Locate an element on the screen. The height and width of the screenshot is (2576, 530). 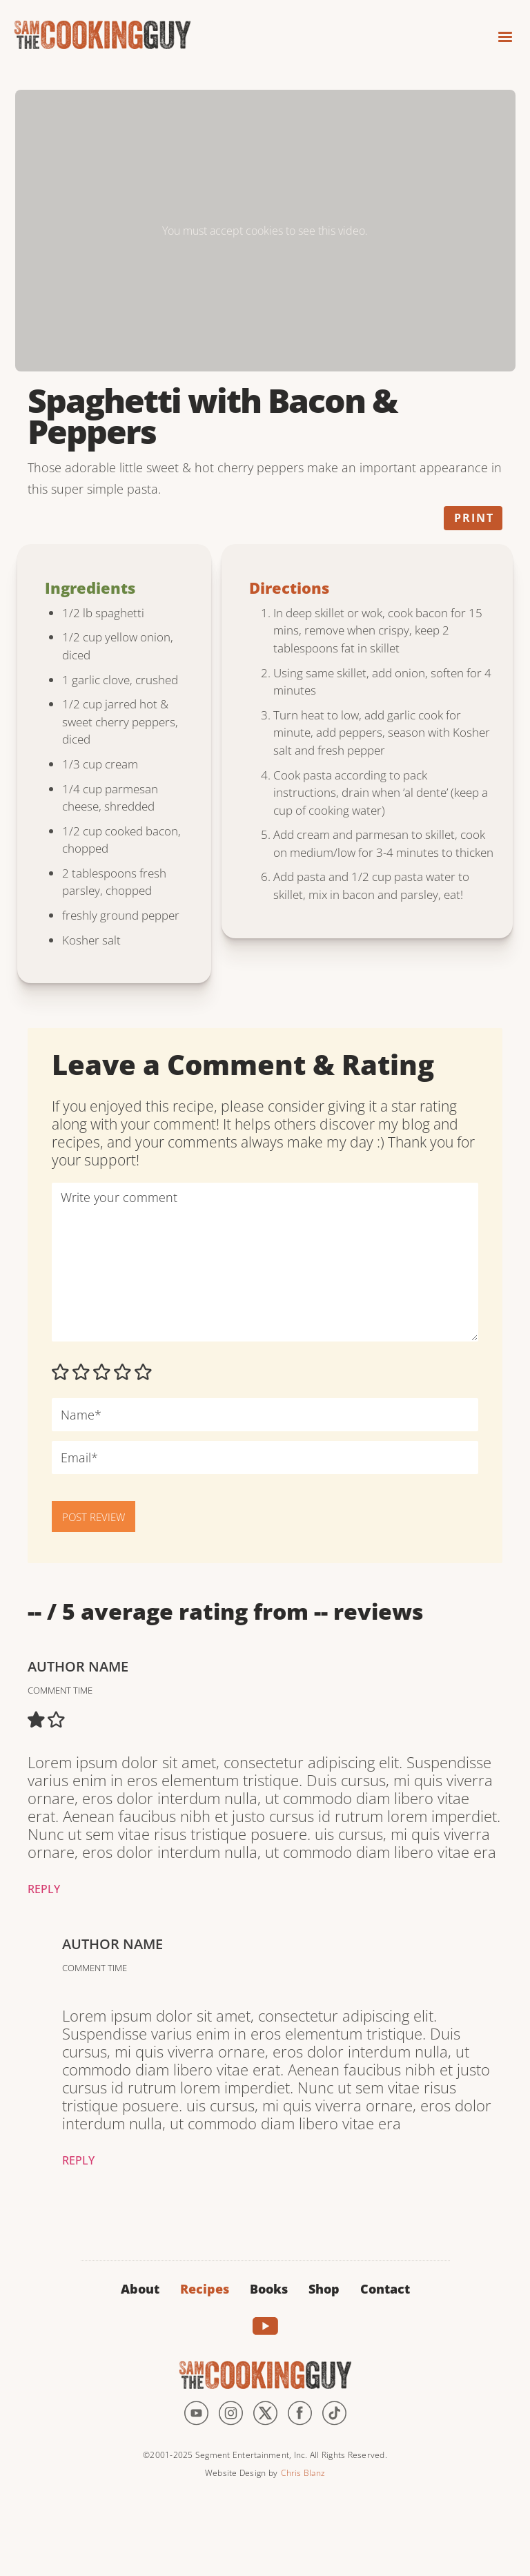
About is located at coordinates (140, 2288).